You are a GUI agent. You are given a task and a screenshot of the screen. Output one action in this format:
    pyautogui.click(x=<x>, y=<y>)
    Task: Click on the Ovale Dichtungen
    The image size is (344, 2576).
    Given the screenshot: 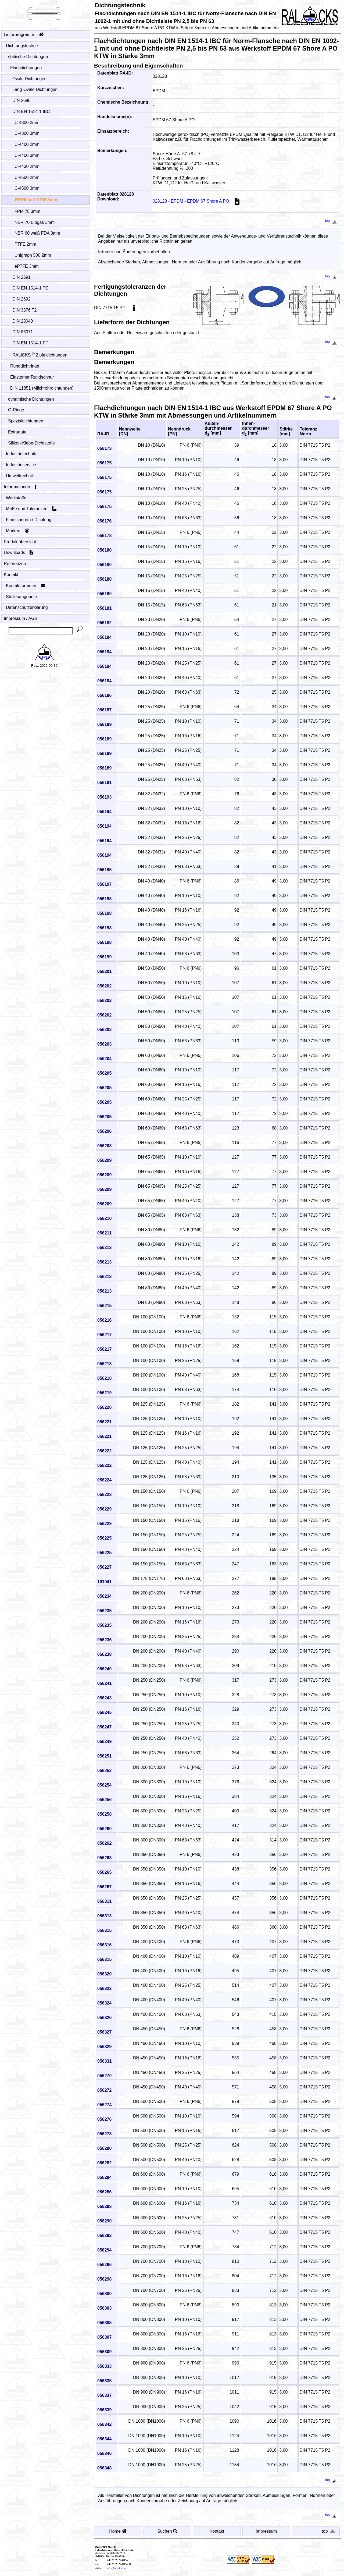 What is the action you would take?
    pyautogui.click(x=29, y=78)
    